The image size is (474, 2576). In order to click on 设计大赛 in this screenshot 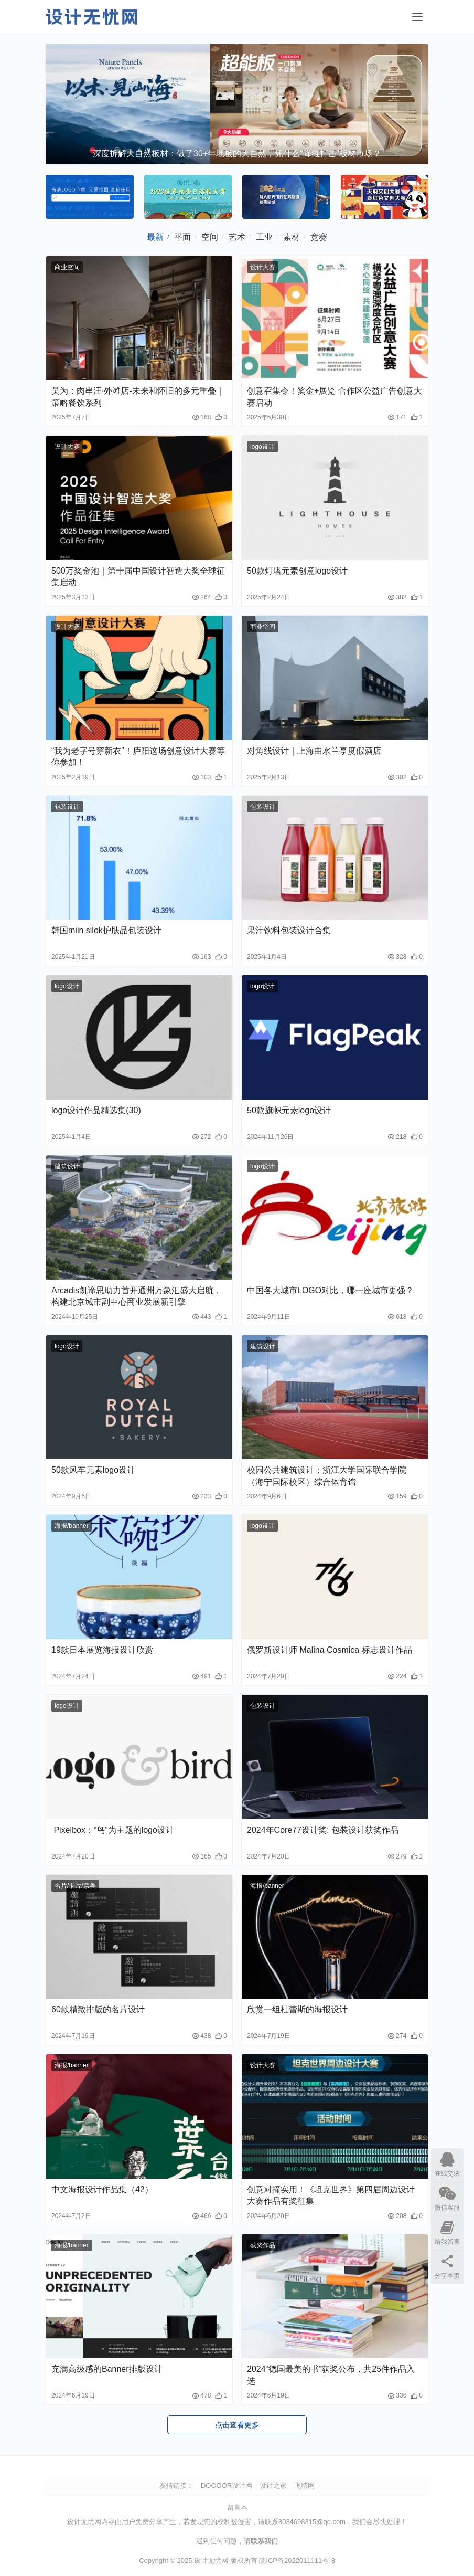, I will do `click(262, 267)`.